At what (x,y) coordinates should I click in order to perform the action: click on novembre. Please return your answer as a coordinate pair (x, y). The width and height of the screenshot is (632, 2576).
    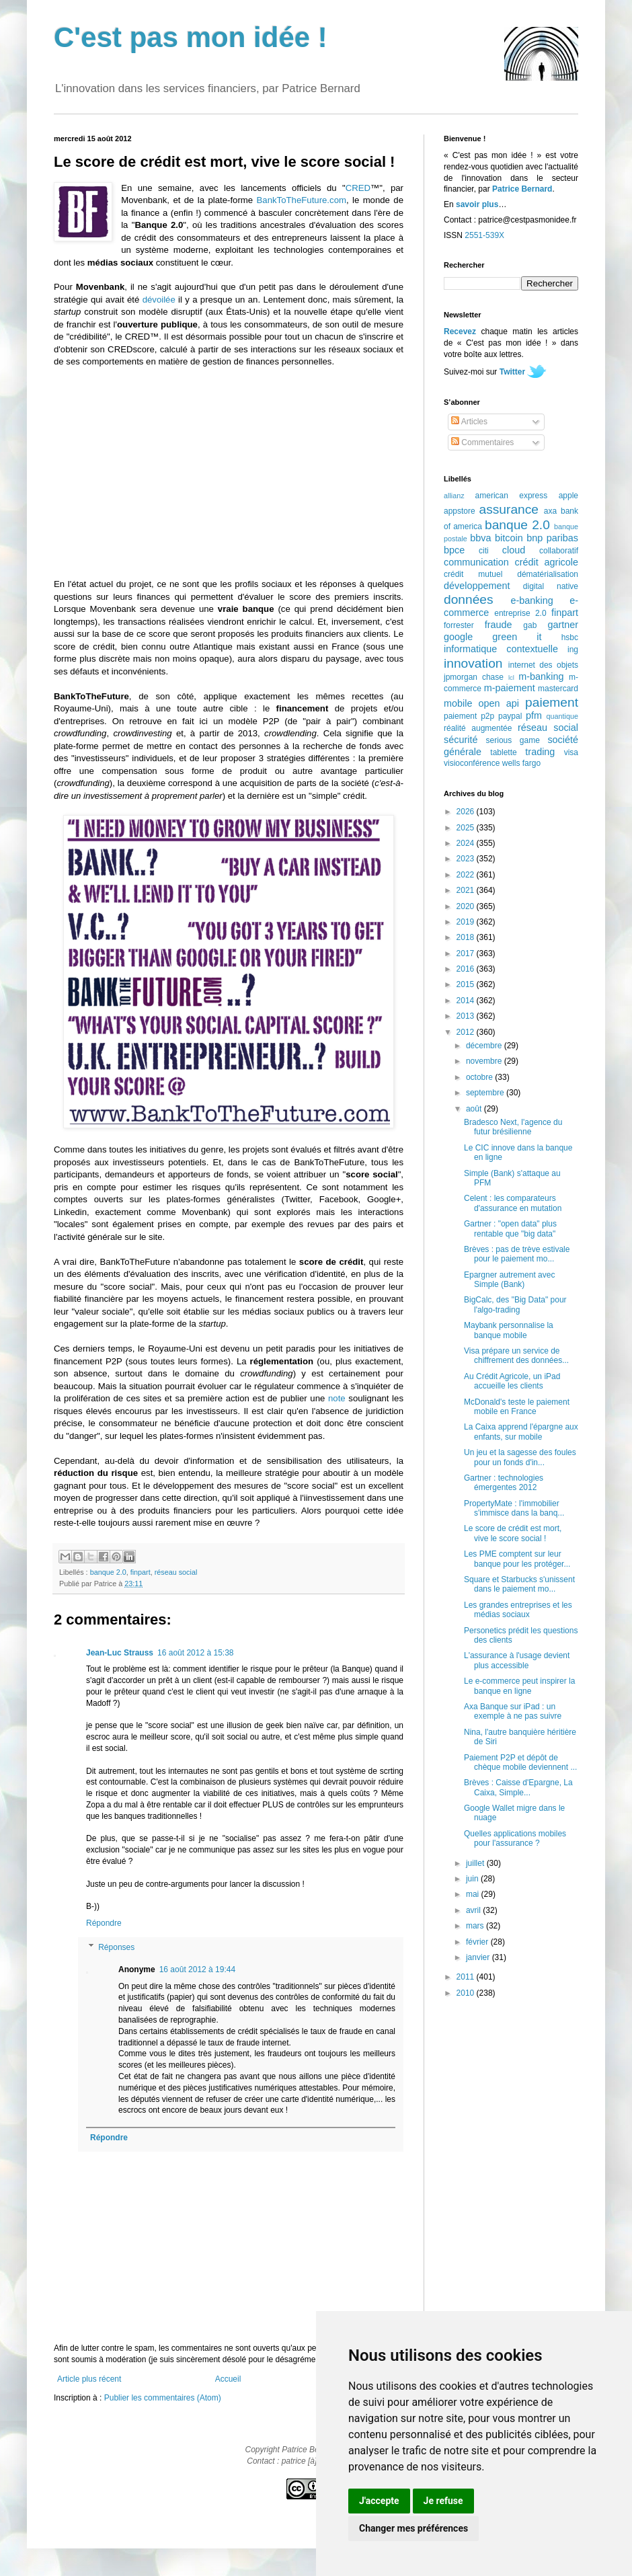
    Looking at the image, I should click on (485, 1061).